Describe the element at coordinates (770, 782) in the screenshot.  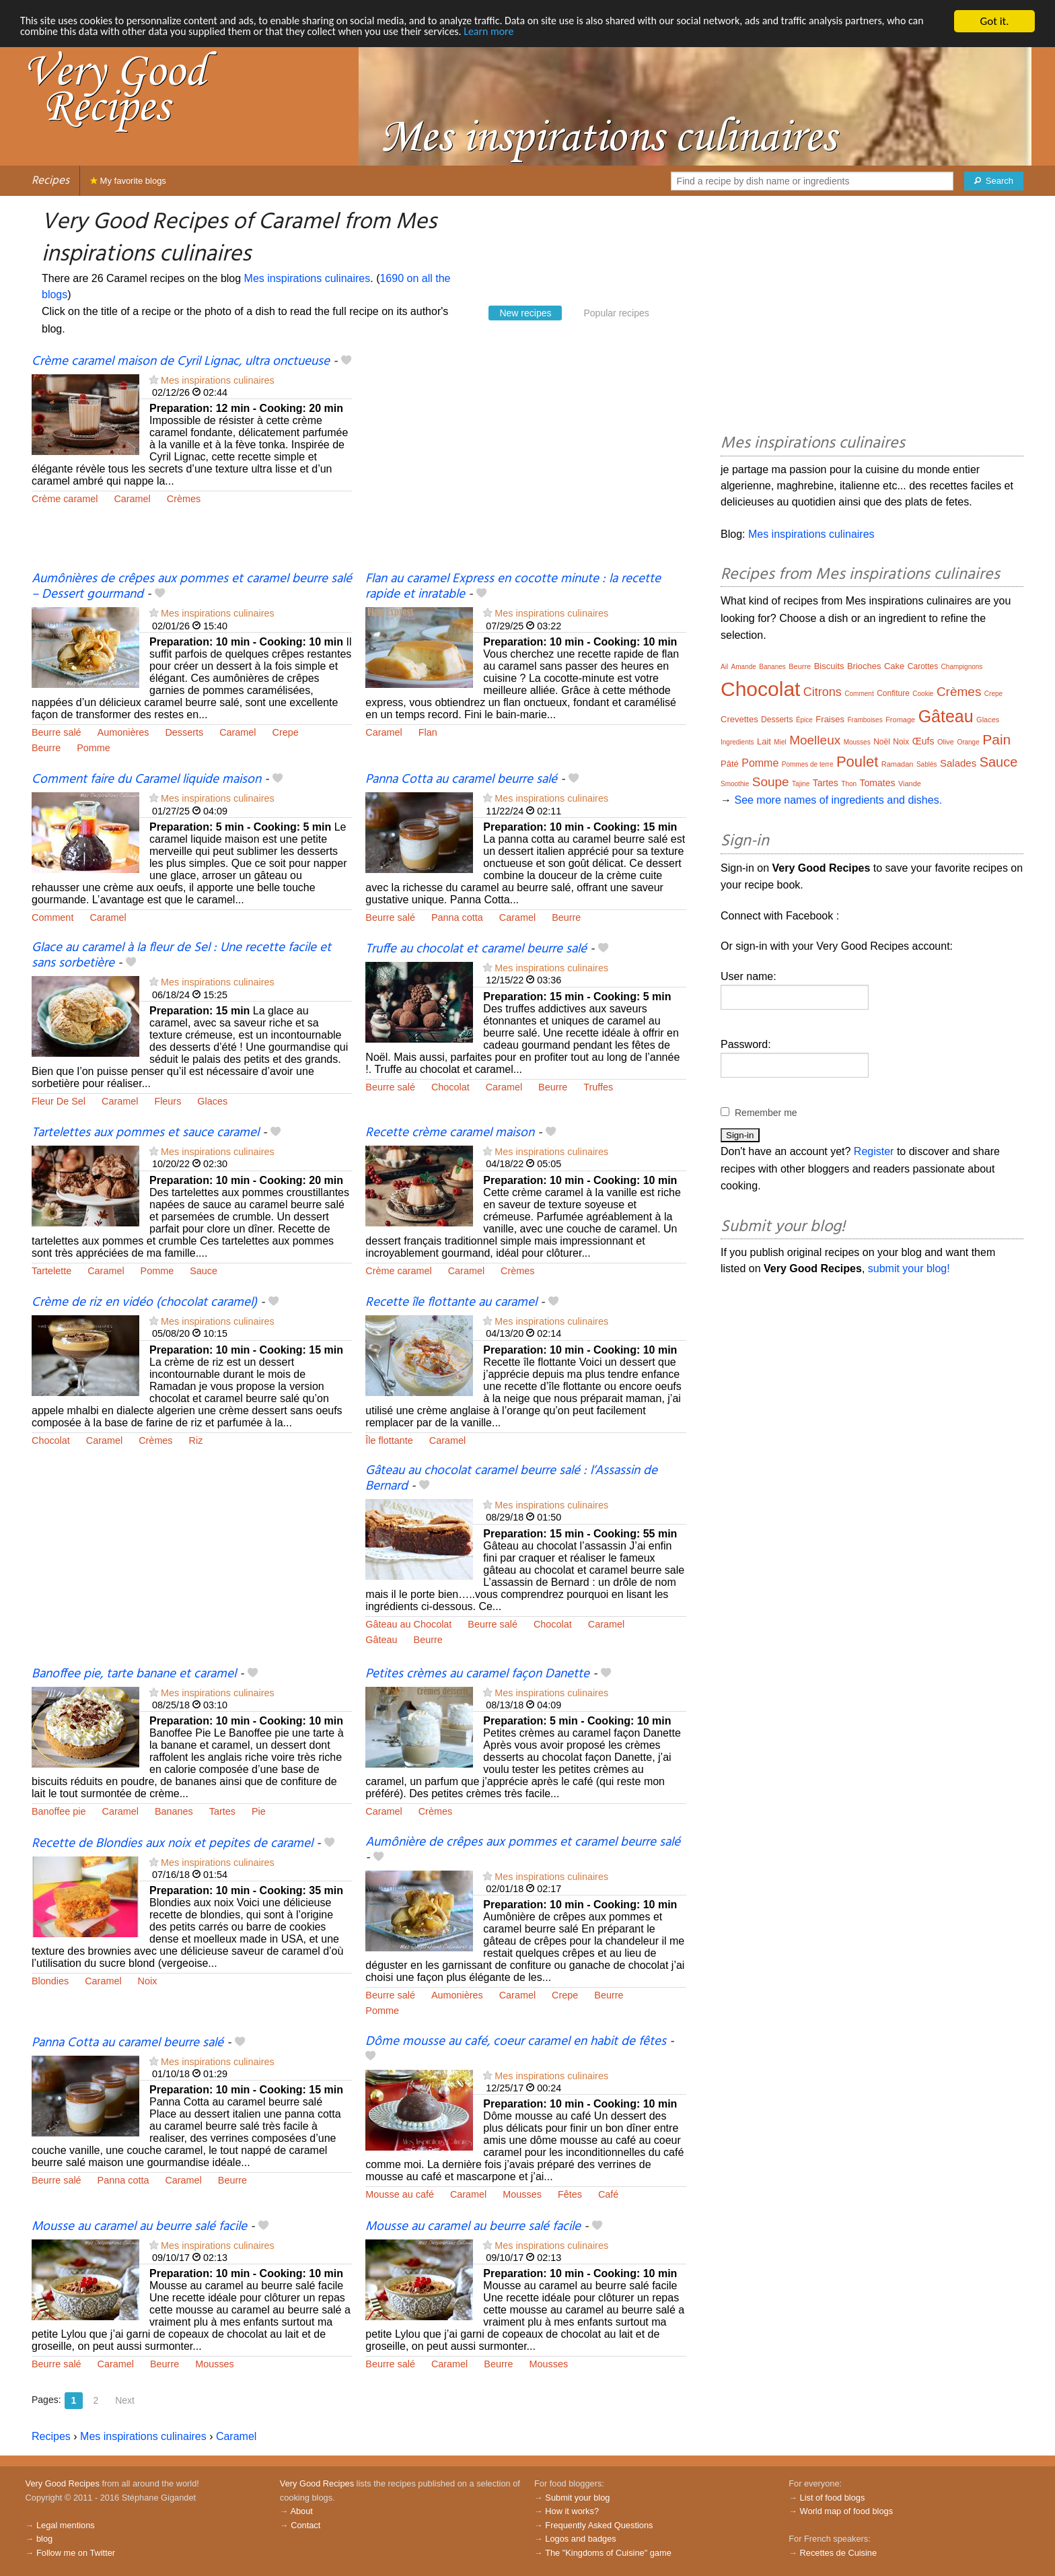
I see `Soupe` at that location.